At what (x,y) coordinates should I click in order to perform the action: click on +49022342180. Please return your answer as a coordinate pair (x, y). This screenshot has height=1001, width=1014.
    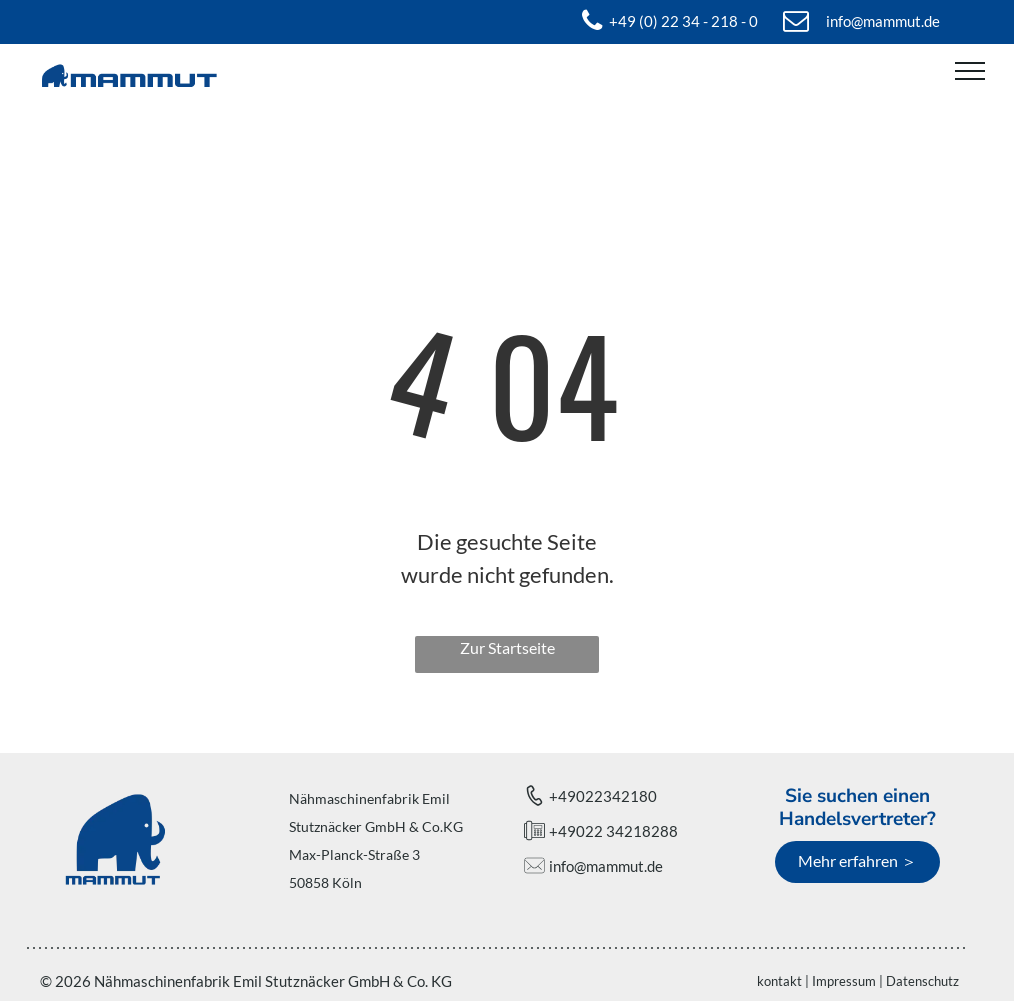
    Looking at the image, I should click on (603, 796).